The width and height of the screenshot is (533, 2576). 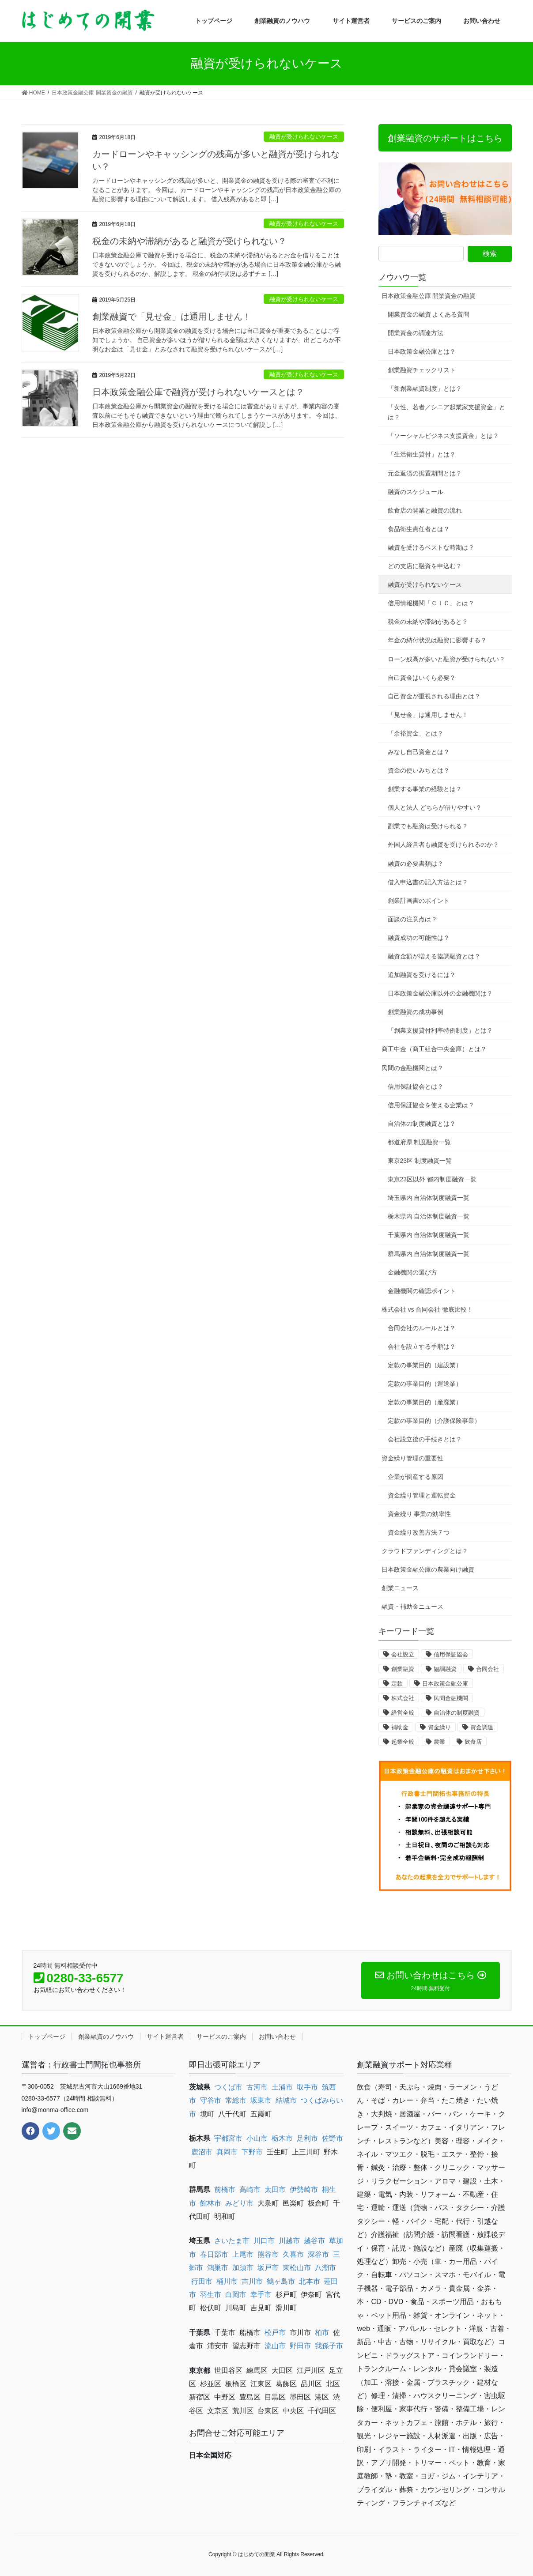 What do you see at coordinates (329, 2346) in the screenshot?
I see `我孫子市` at bounding box center [329, 2346].